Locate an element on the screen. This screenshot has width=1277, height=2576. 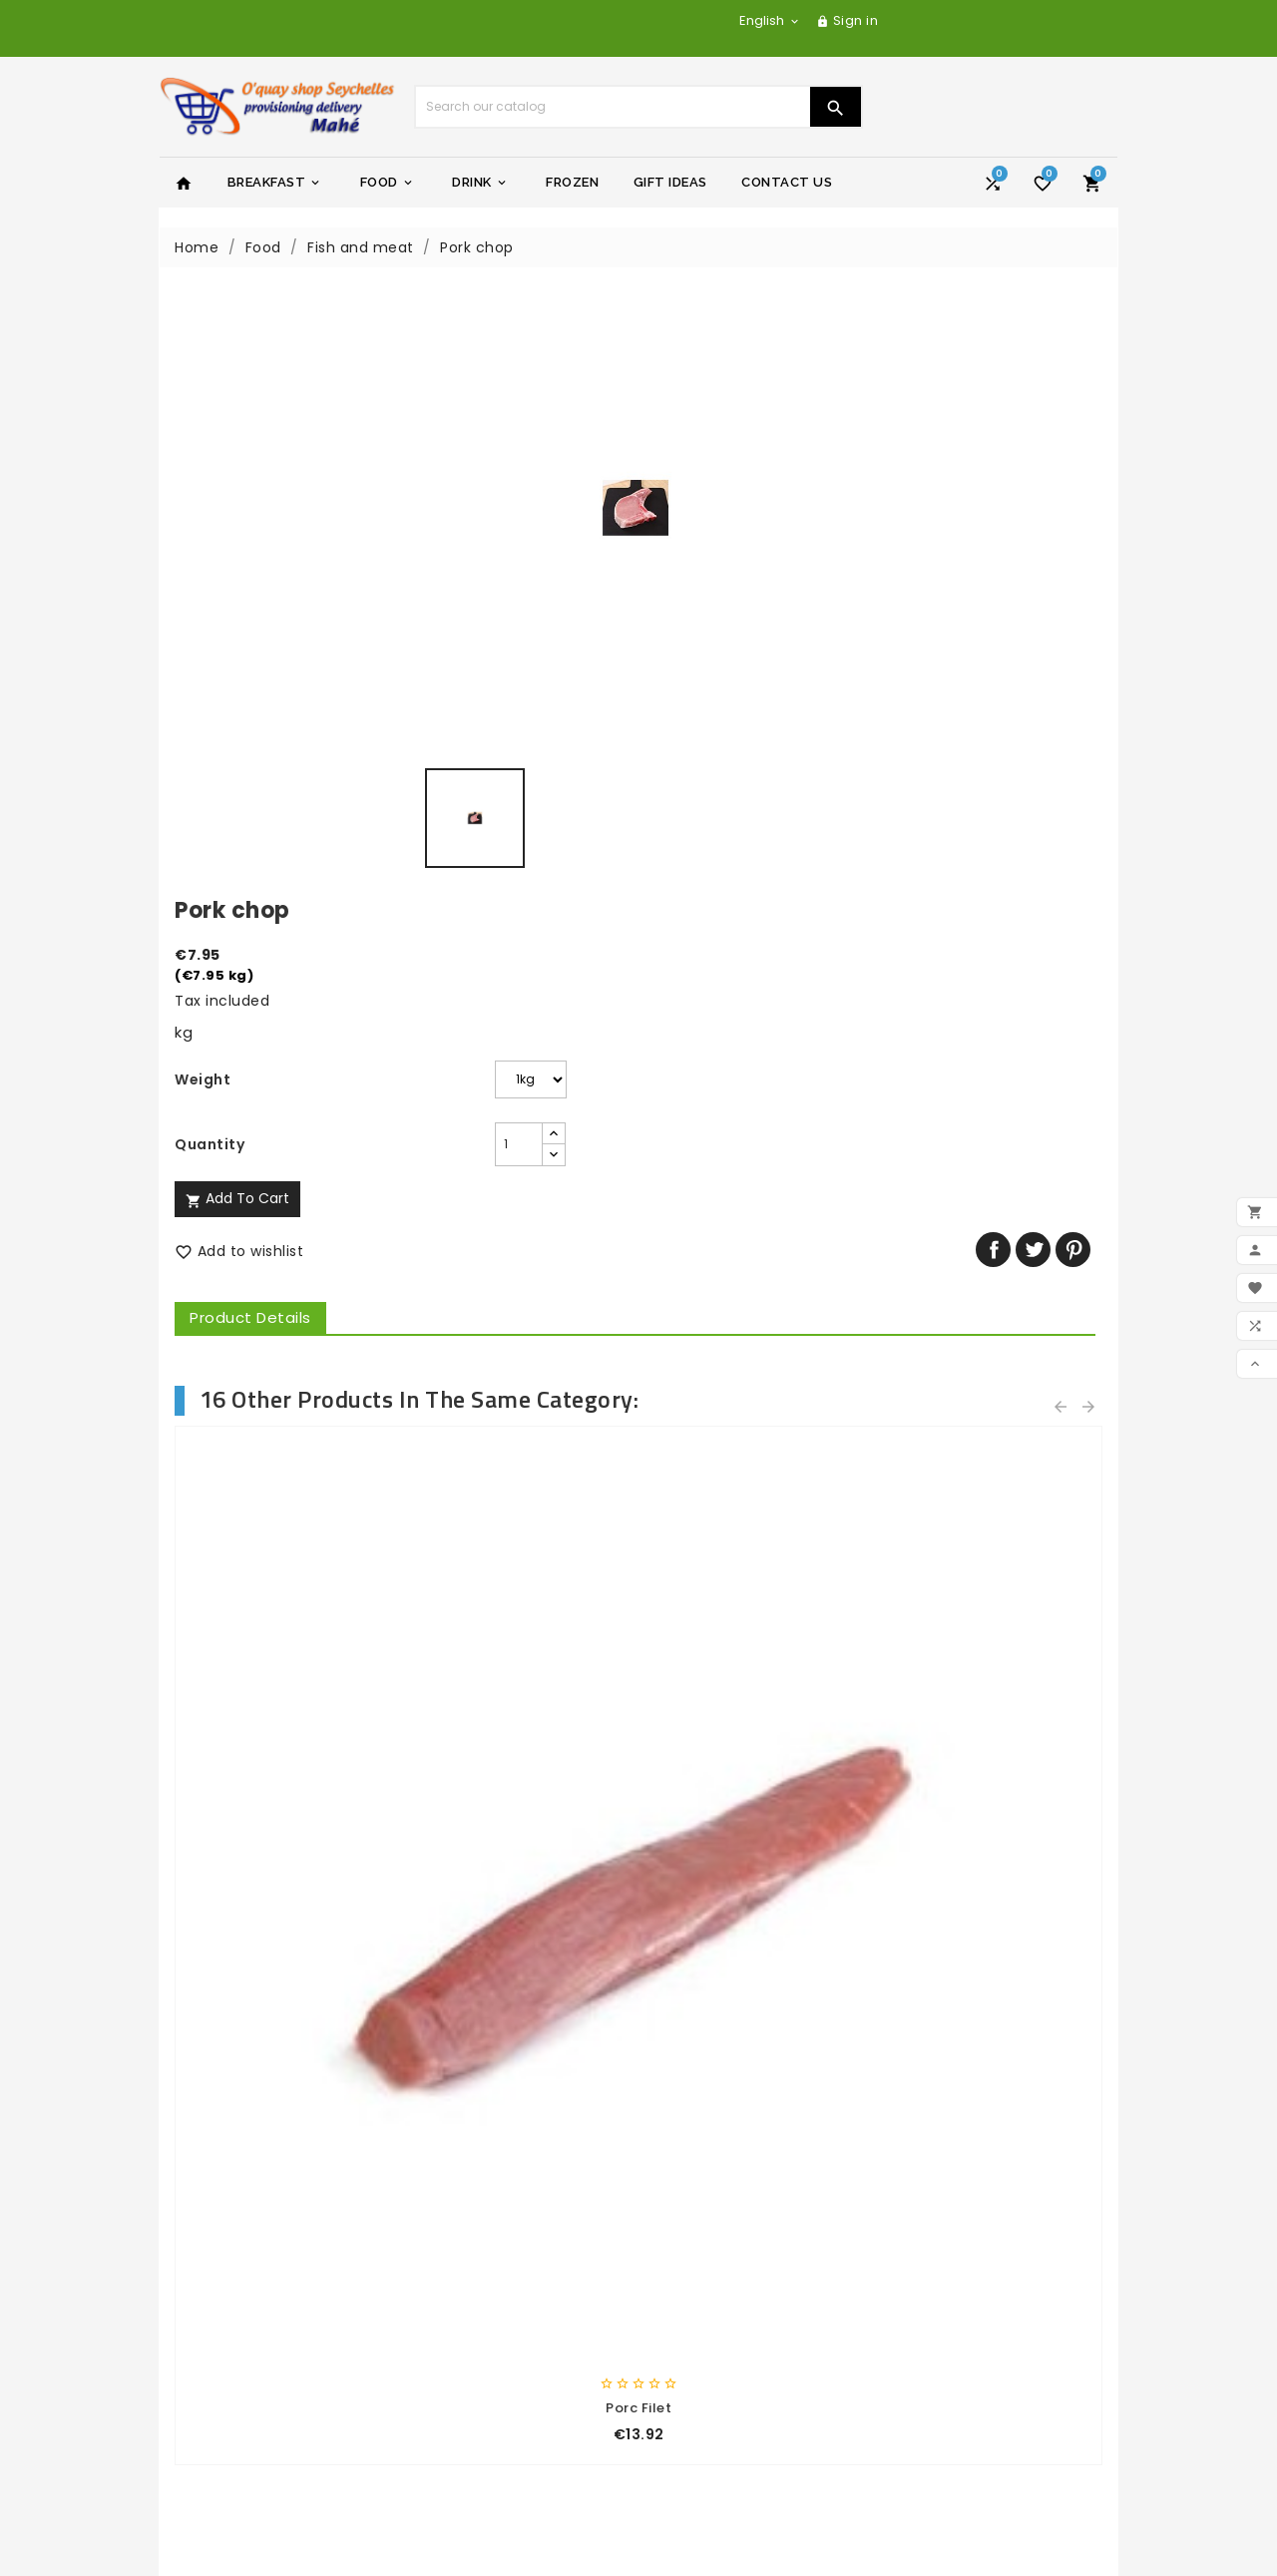
Digestives biscuit is located at coordinates (279, 1732).